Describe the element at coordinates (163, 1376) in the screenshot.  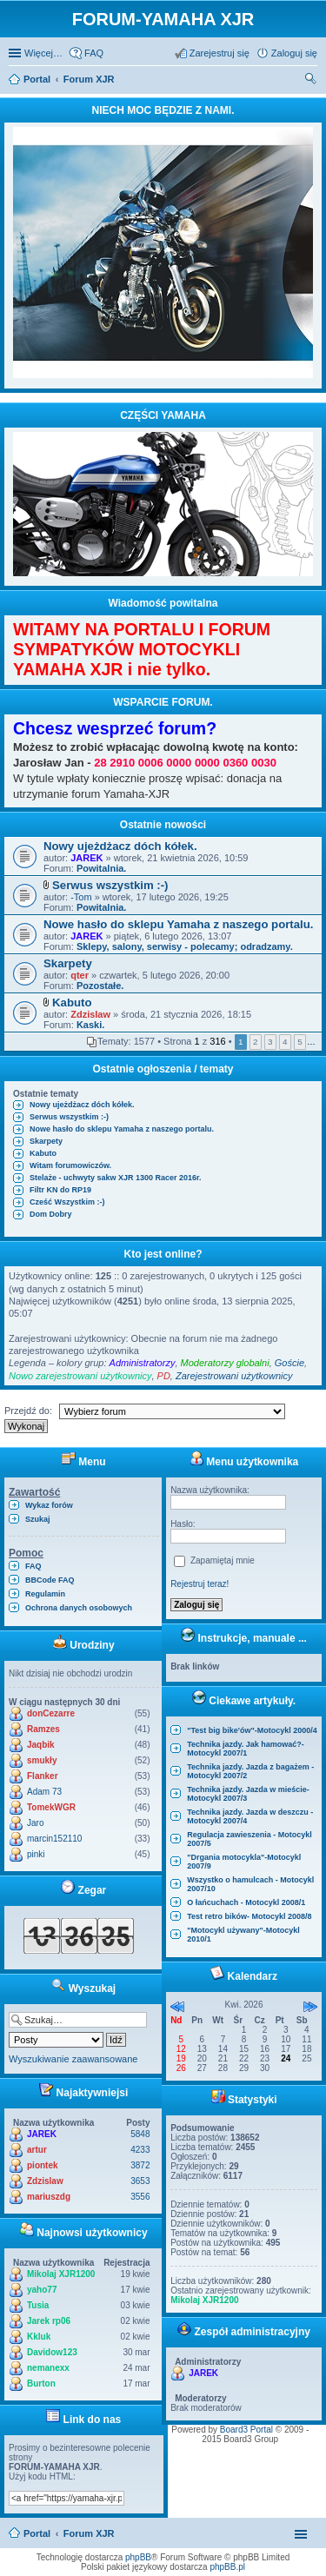
I see `PD` at that location.